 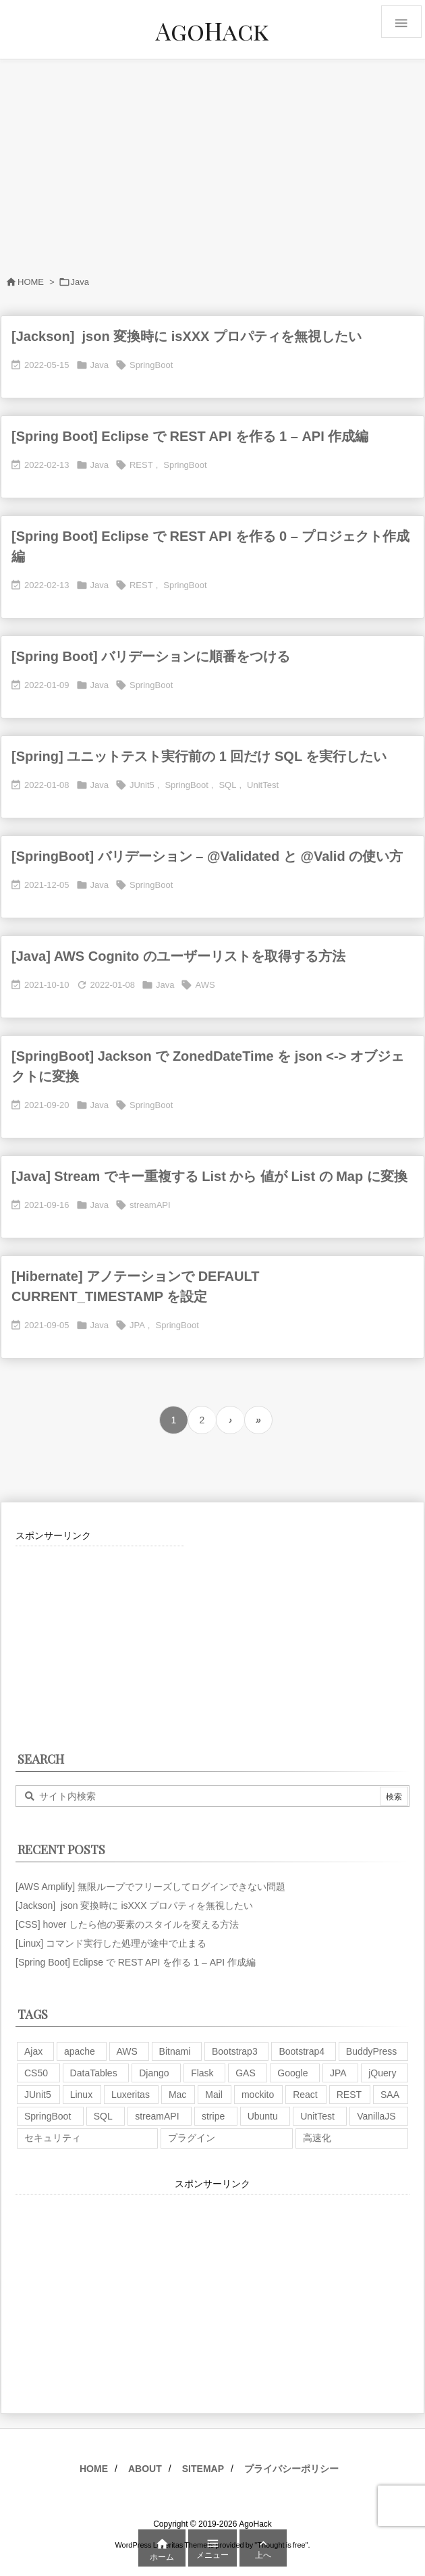 What do you see at coordinates (186, 336) in the screenshot?
I see `[Jackson] json 変換時に isXXX プロパティを無視したい` at bounding box center [186, 336].